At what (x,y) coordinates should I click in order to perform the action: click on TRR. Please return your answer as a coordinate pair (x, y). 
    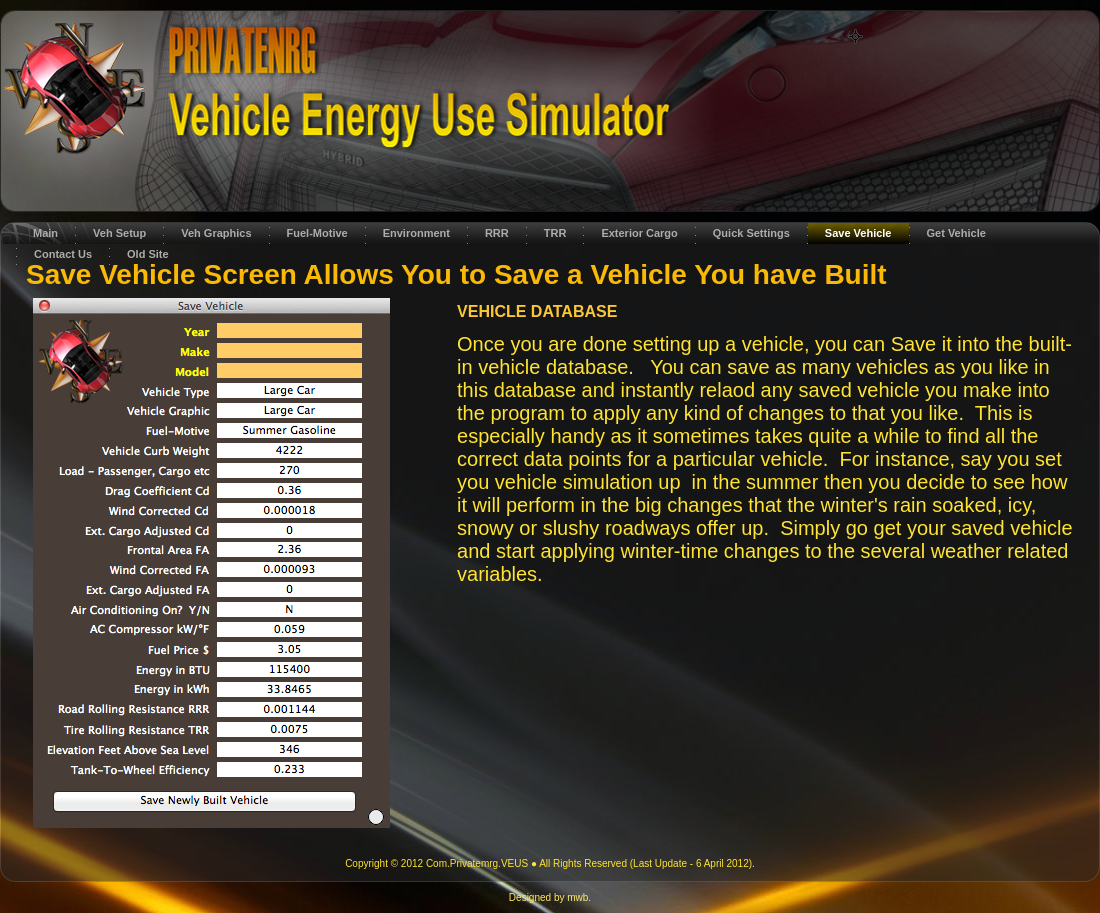
    Looking at the image, I should click on (555, 233).